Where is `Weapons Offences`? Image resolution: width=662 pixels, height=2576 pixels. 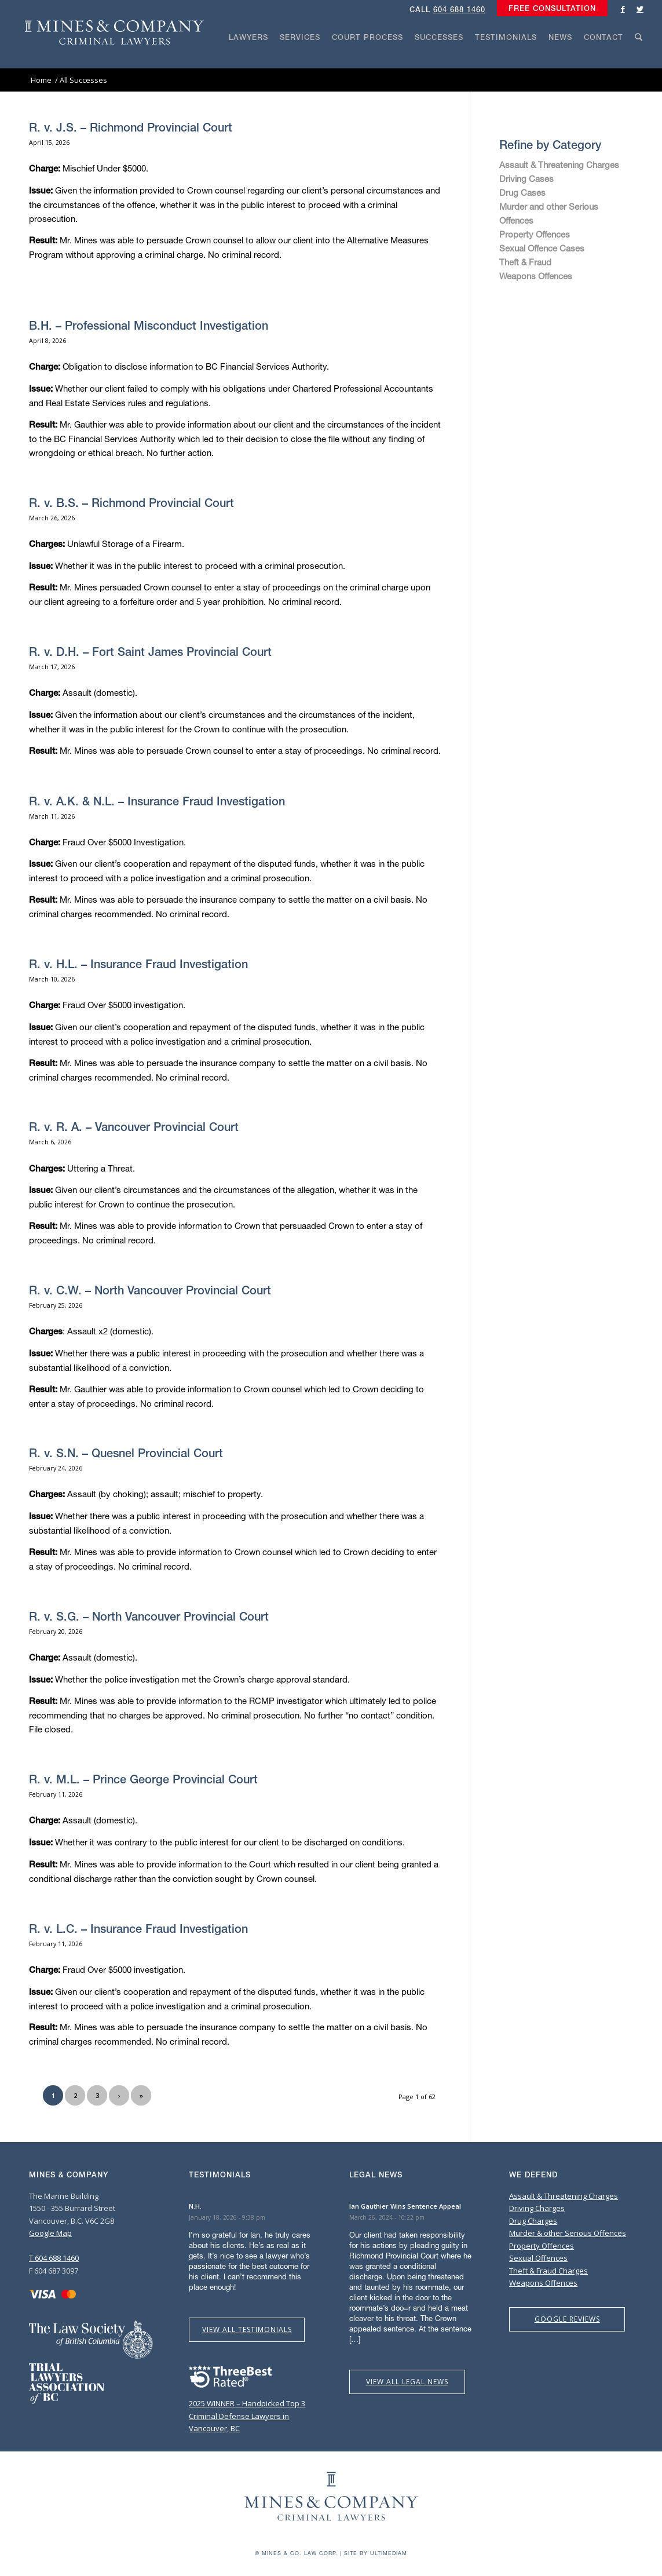
Weapons Offences is located at coordinates (535, 276).